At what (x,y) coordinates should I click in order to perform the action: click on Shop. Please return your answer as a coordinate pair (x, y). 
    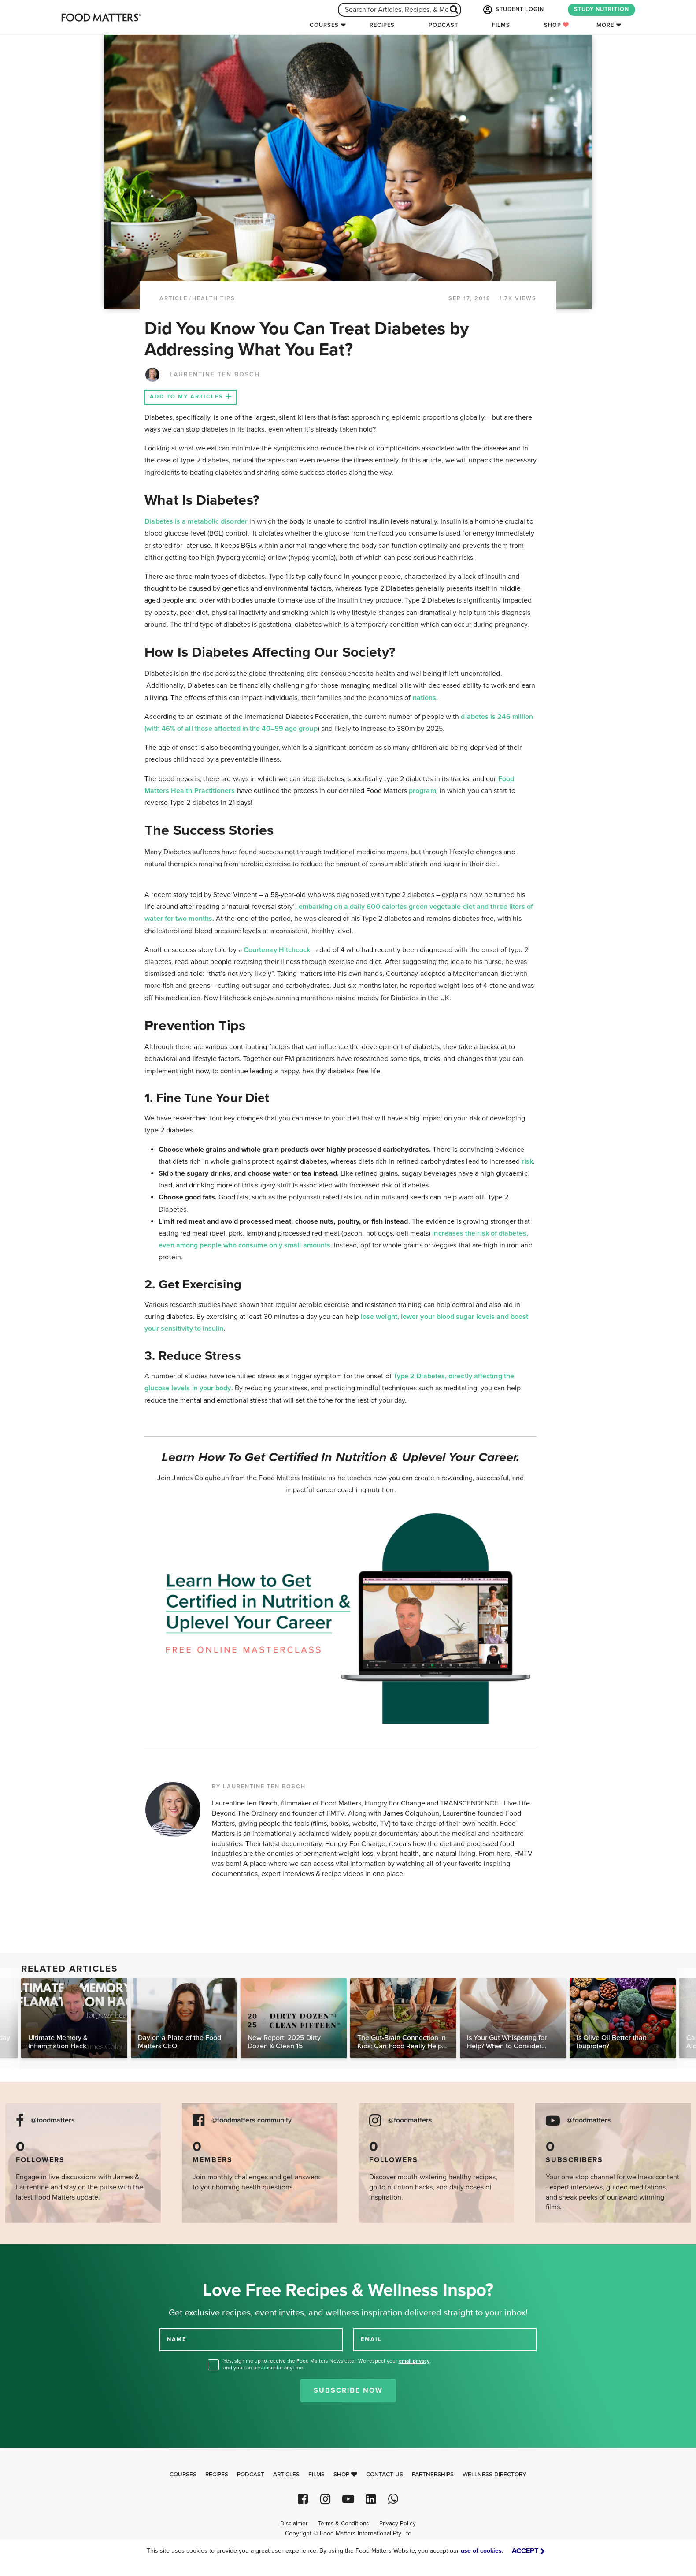
    Looking at the image, I should click on (556, 25).